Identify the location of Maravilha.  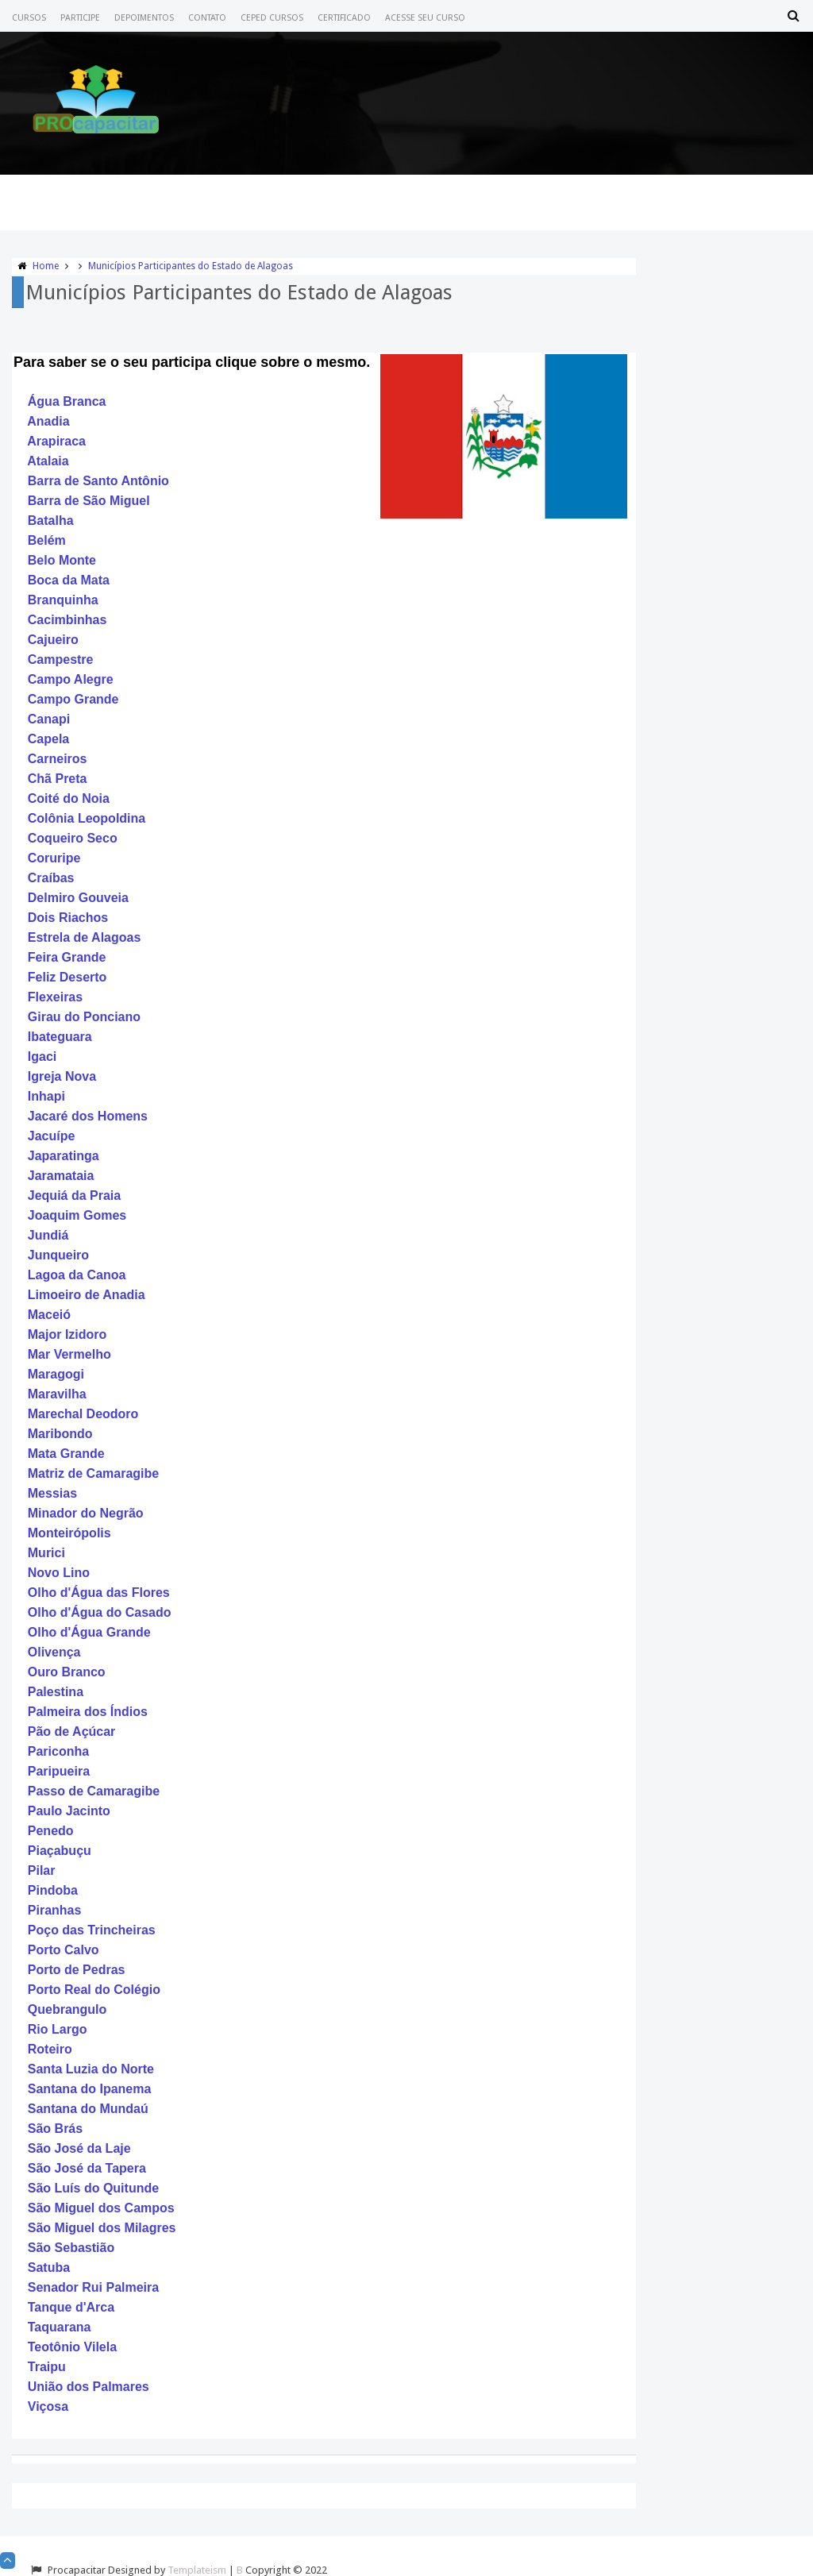
(57, 1394).